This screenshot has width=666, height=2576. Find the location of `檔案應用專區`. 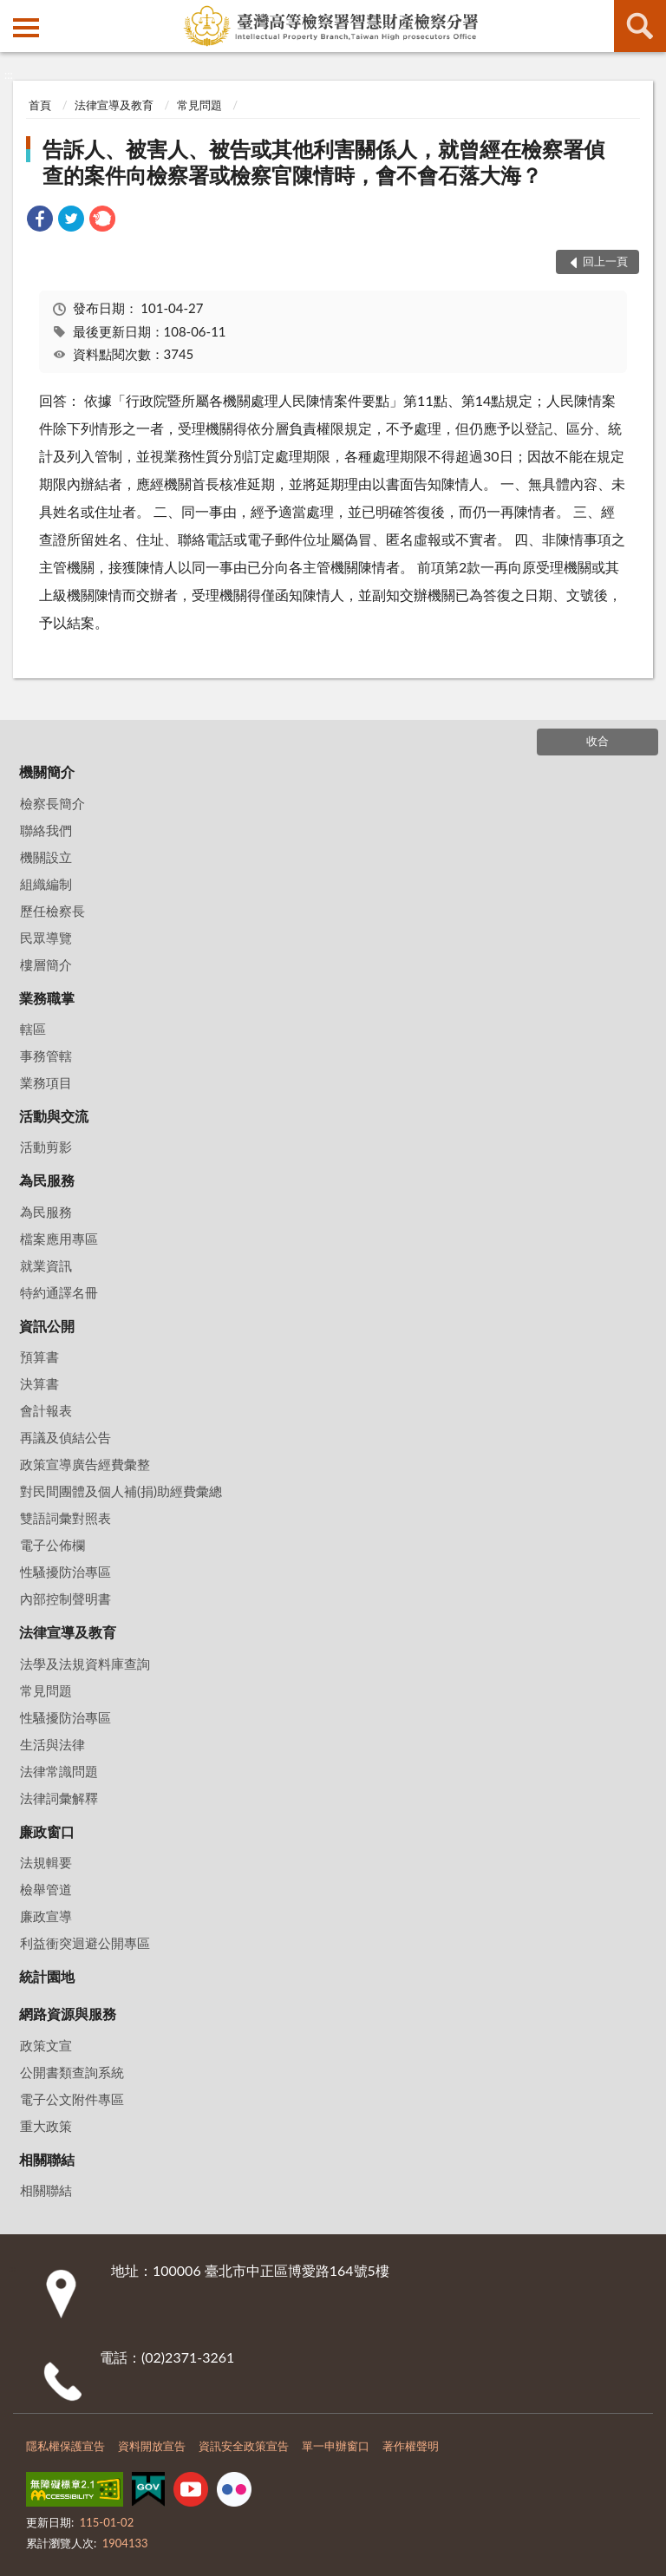

檔案應用專區 is located at coordinates (59, 1238).